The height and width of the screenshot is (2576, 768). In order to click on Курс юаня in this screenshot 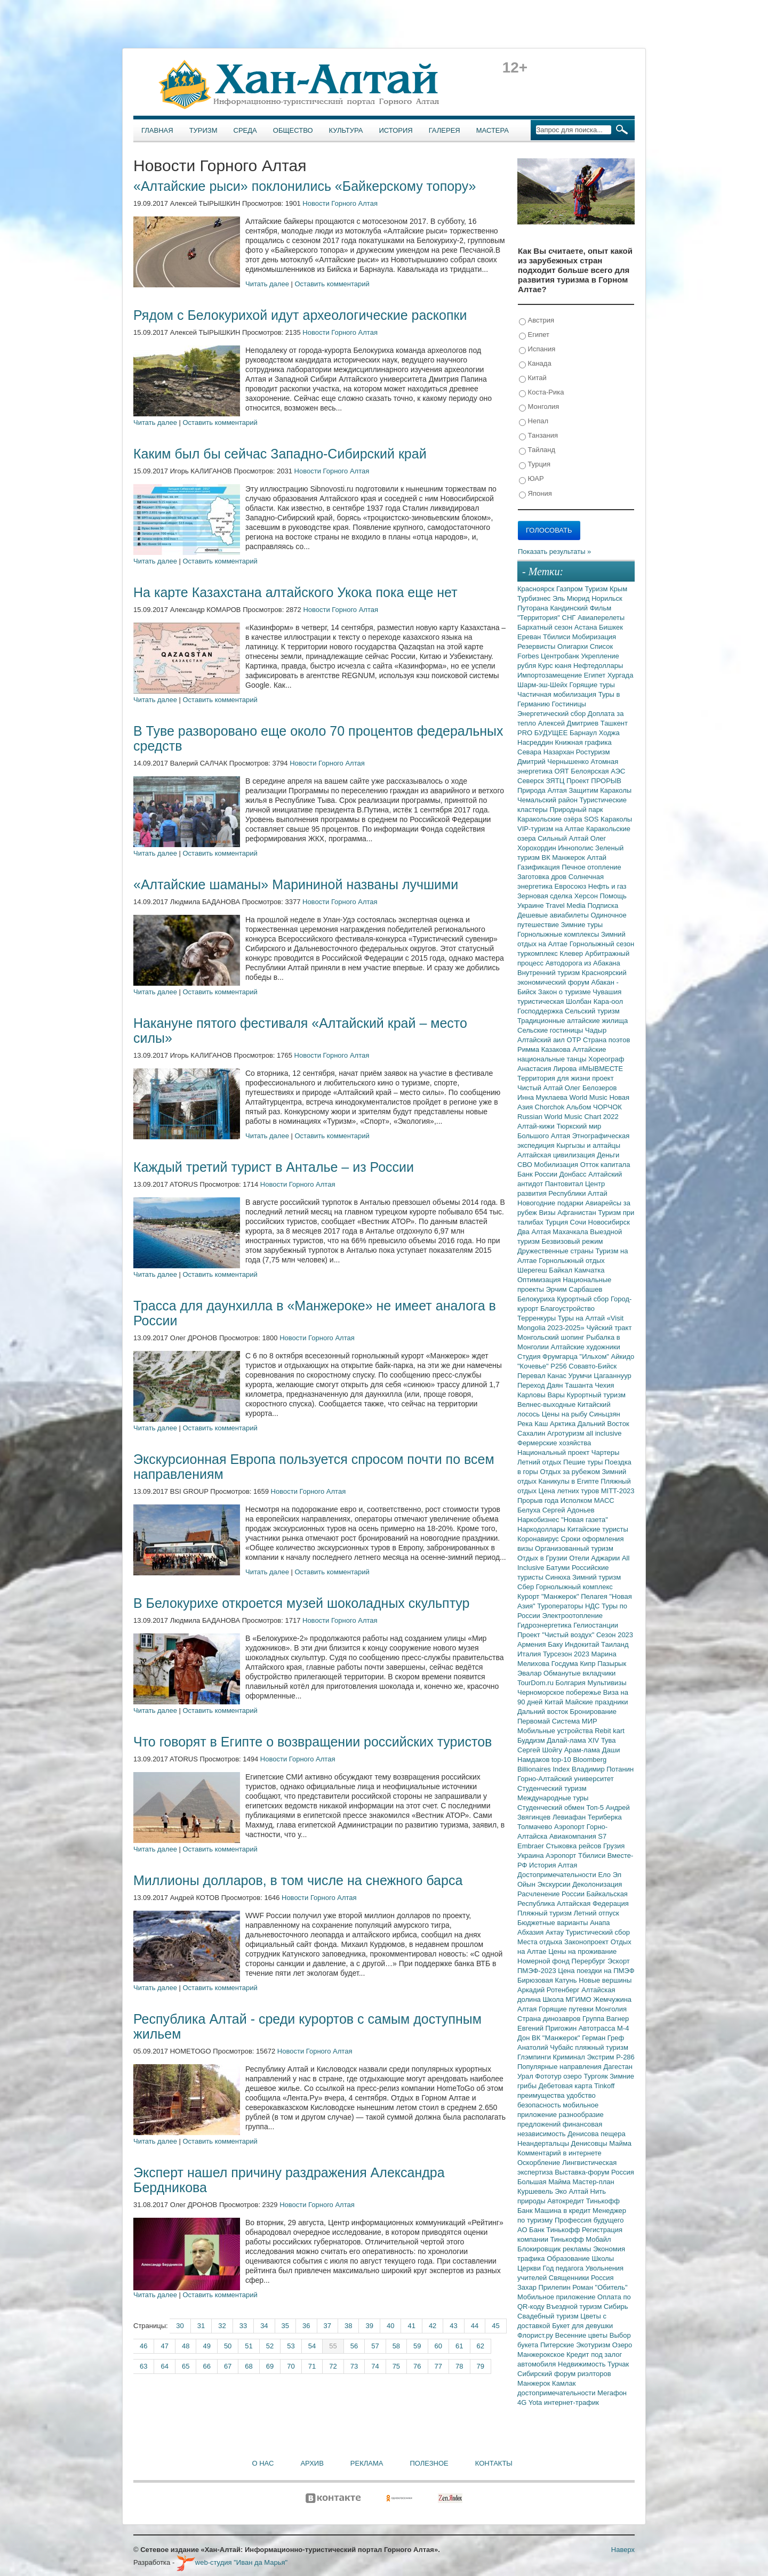, I will do `click(555, 666)`.